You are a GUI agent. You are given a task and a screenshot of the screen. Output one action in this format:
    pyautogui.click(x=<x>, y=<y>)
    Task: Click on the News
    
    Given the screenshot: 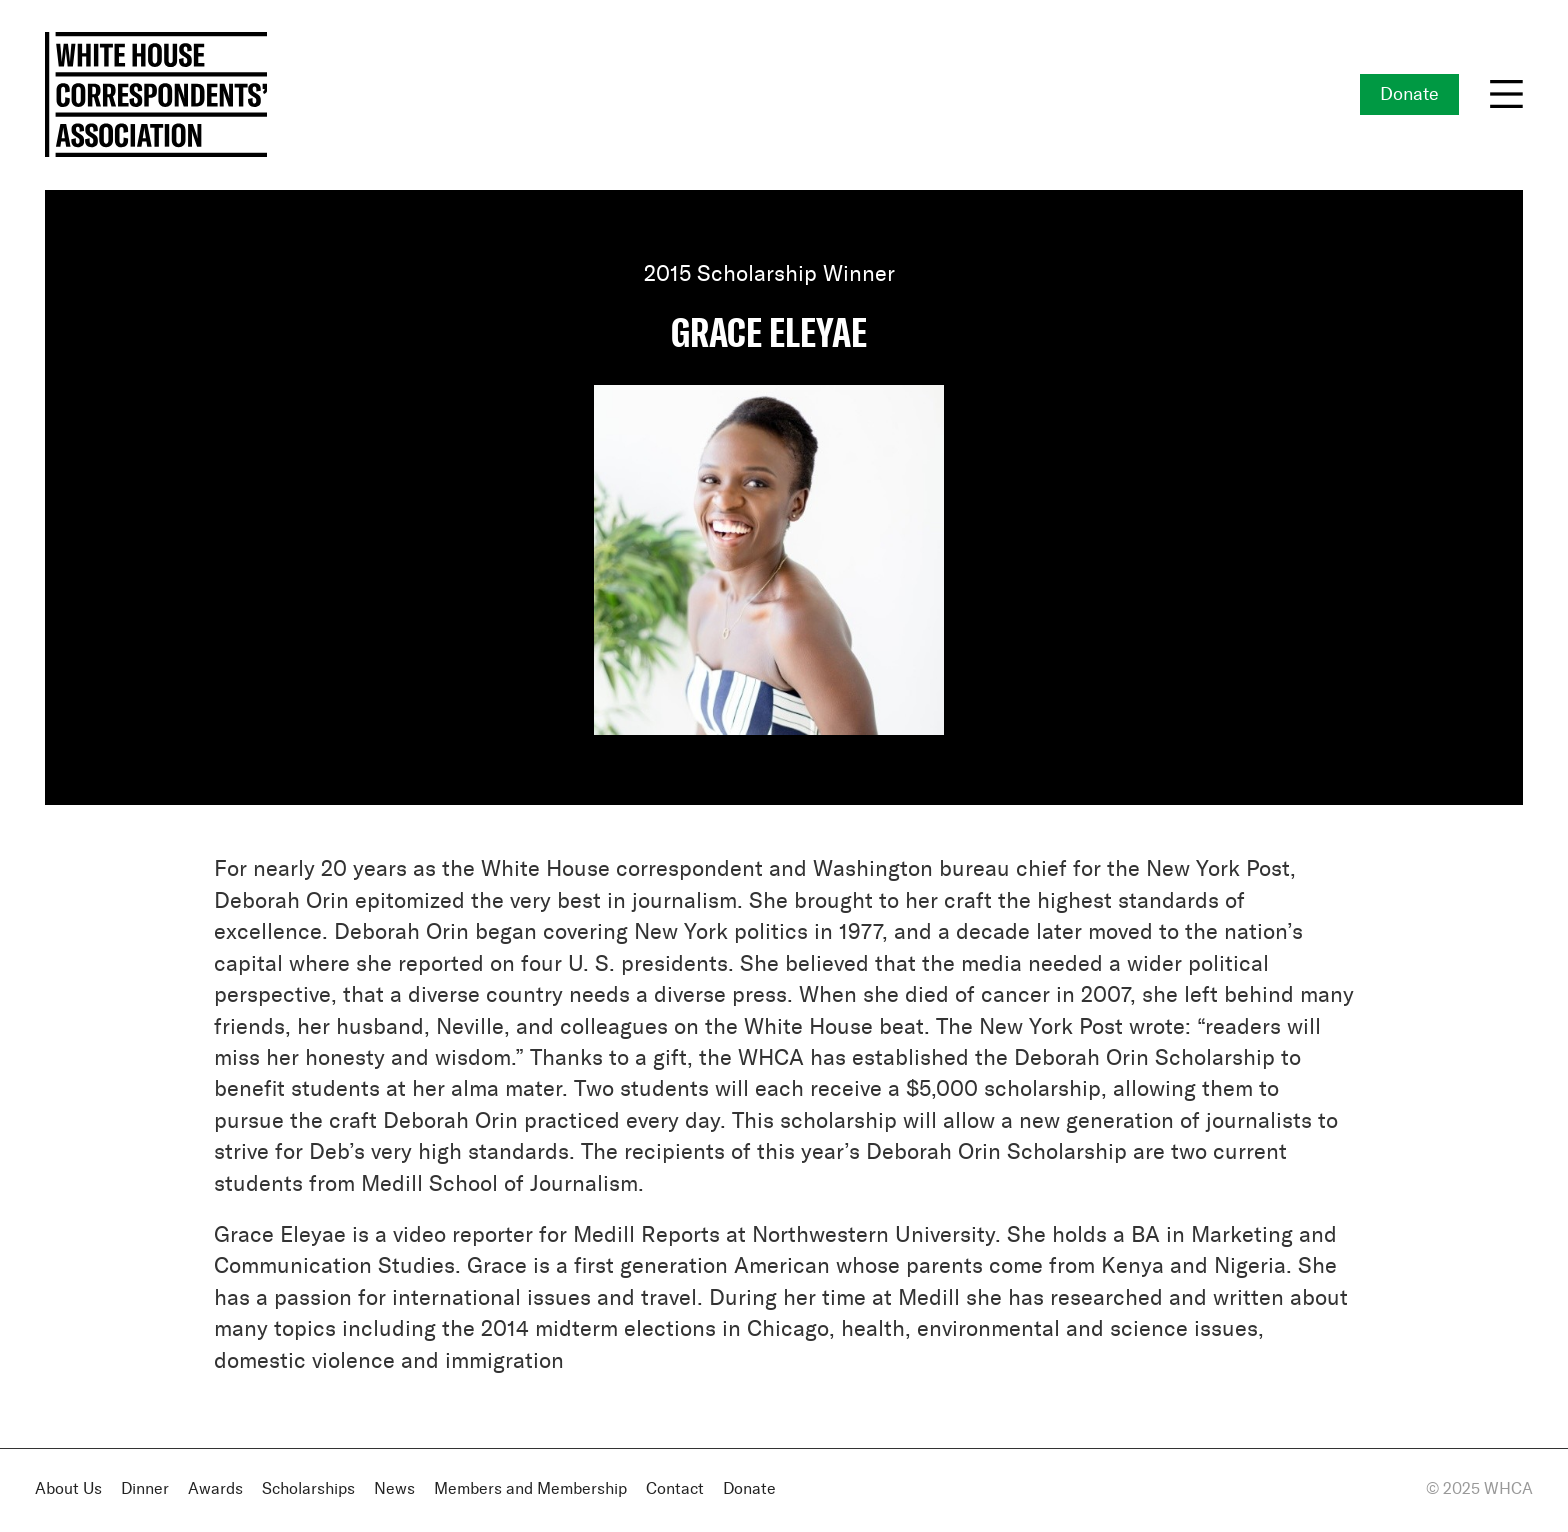 What is the action you would take?
    pyautogui.click(x=394, y=1489)
    